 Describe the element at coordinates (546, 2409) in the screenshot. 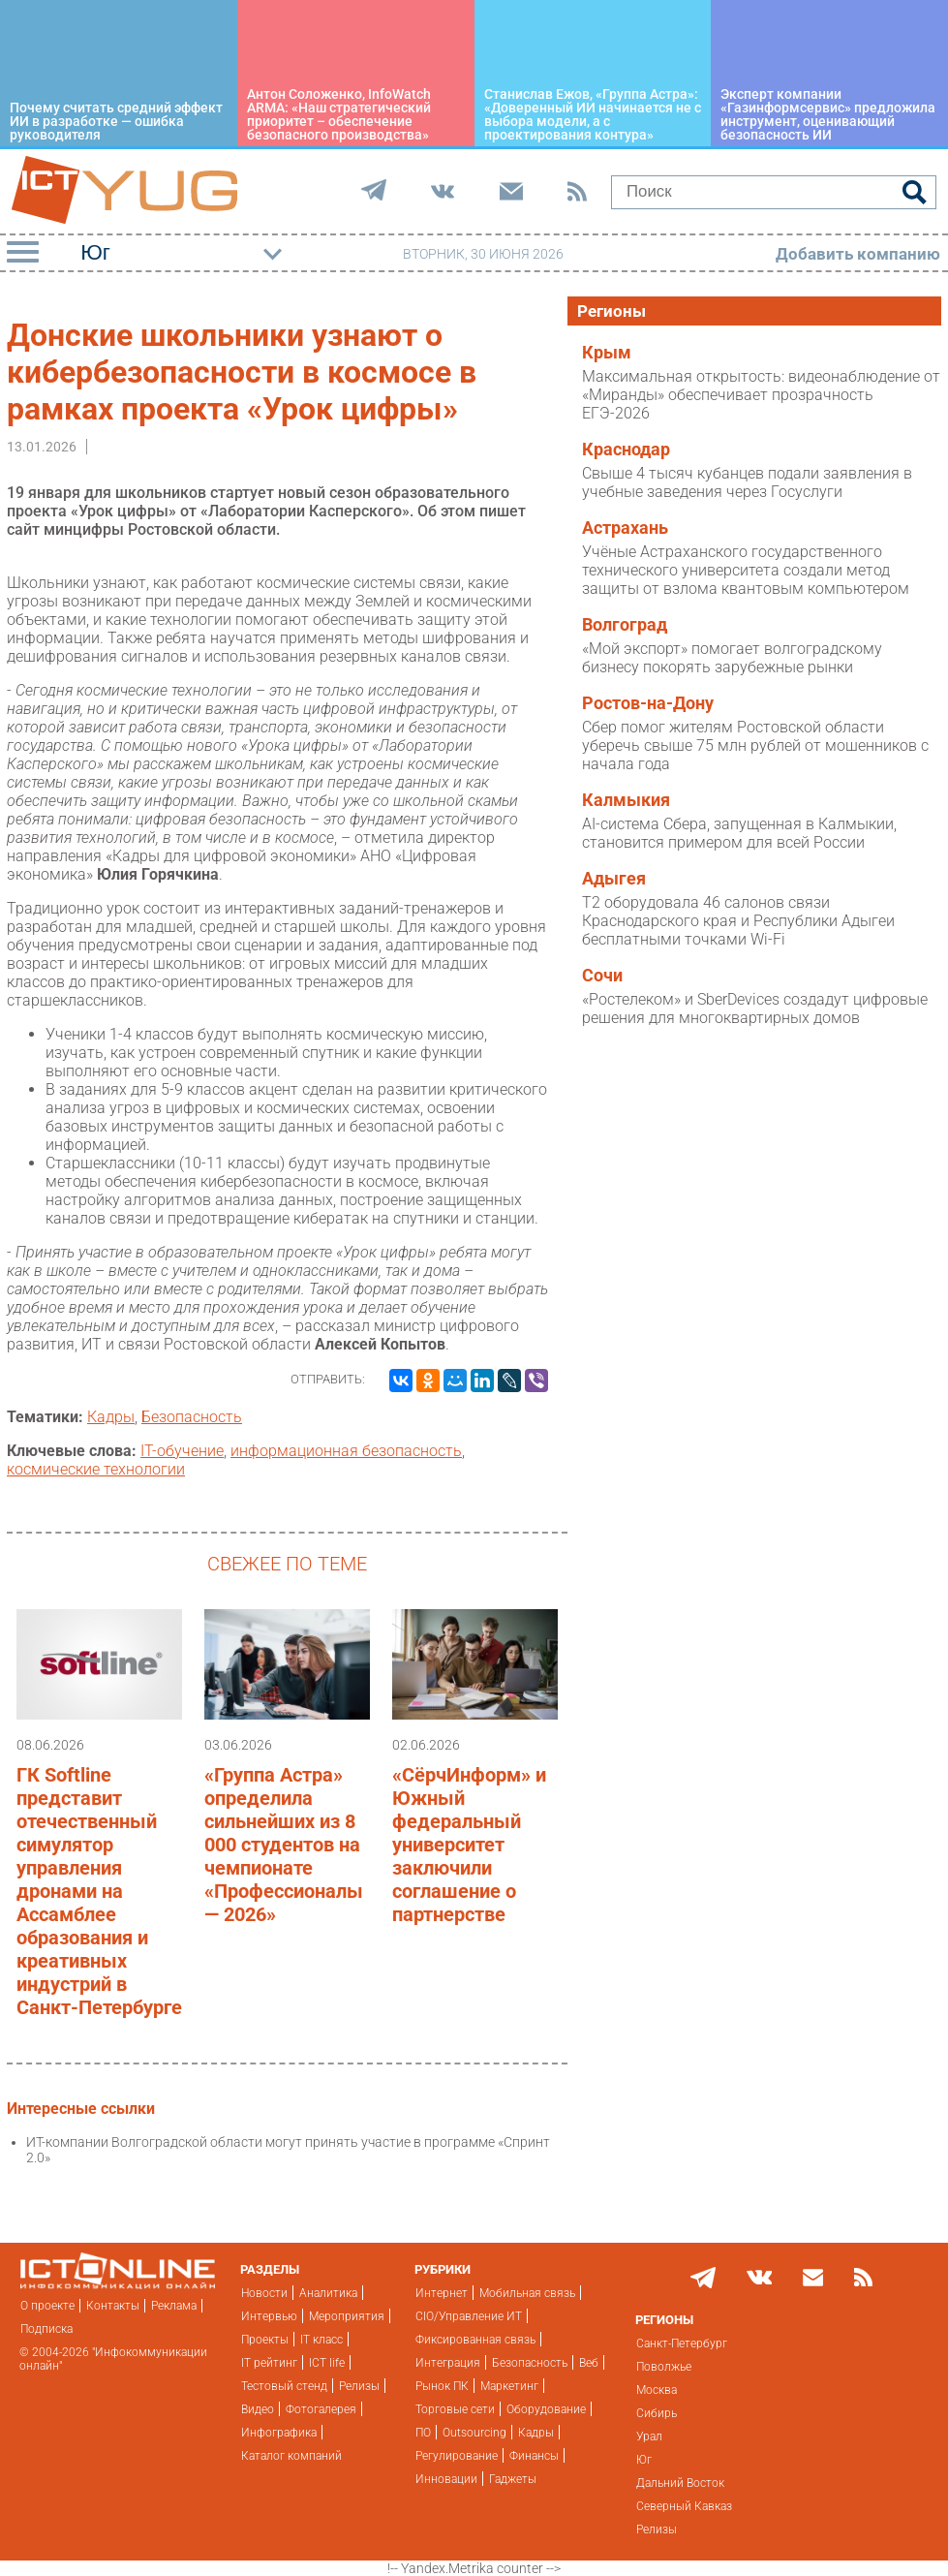

I see `Оборудование` at that location.